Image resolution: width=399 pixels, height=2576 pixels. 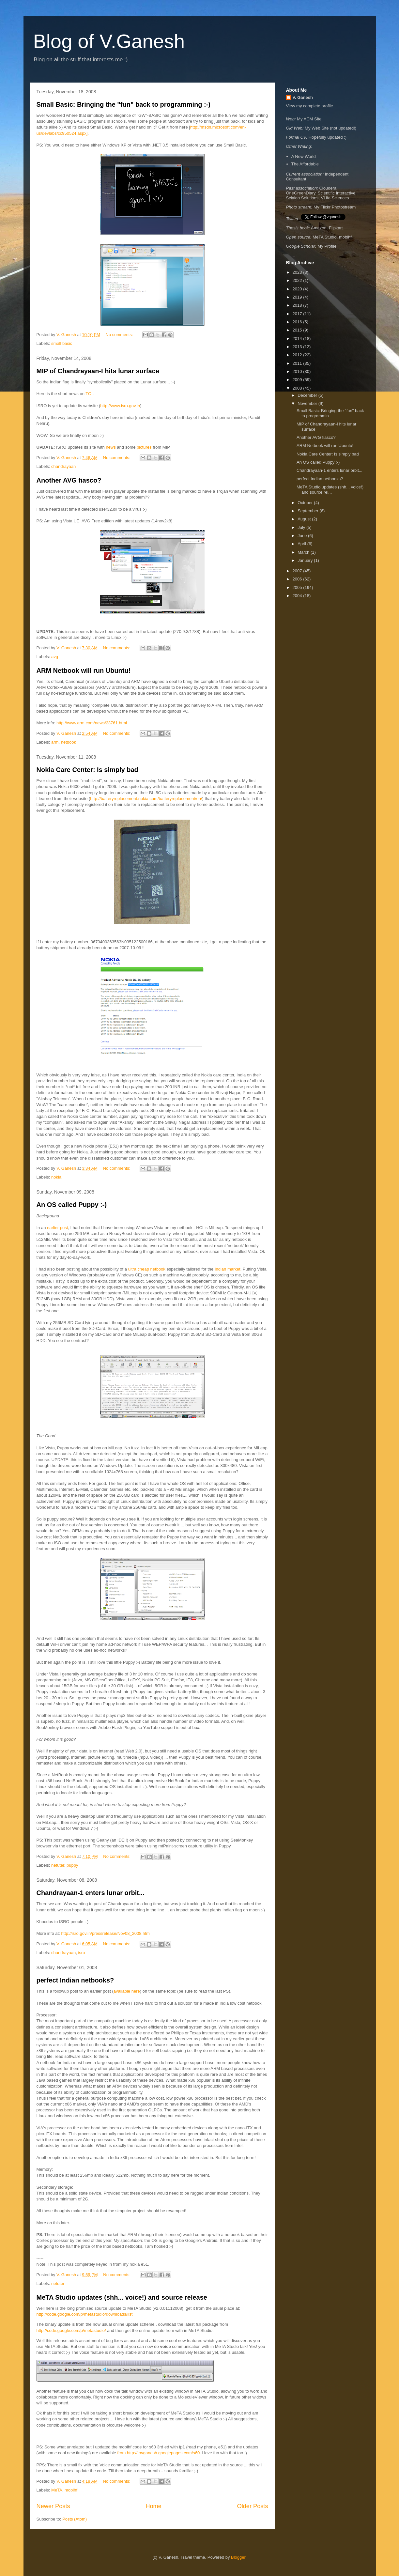 What do you see at coordinates (53, 2506) in the screenshot?
I see `Newer Posts` at bounding box center [53, 2506].